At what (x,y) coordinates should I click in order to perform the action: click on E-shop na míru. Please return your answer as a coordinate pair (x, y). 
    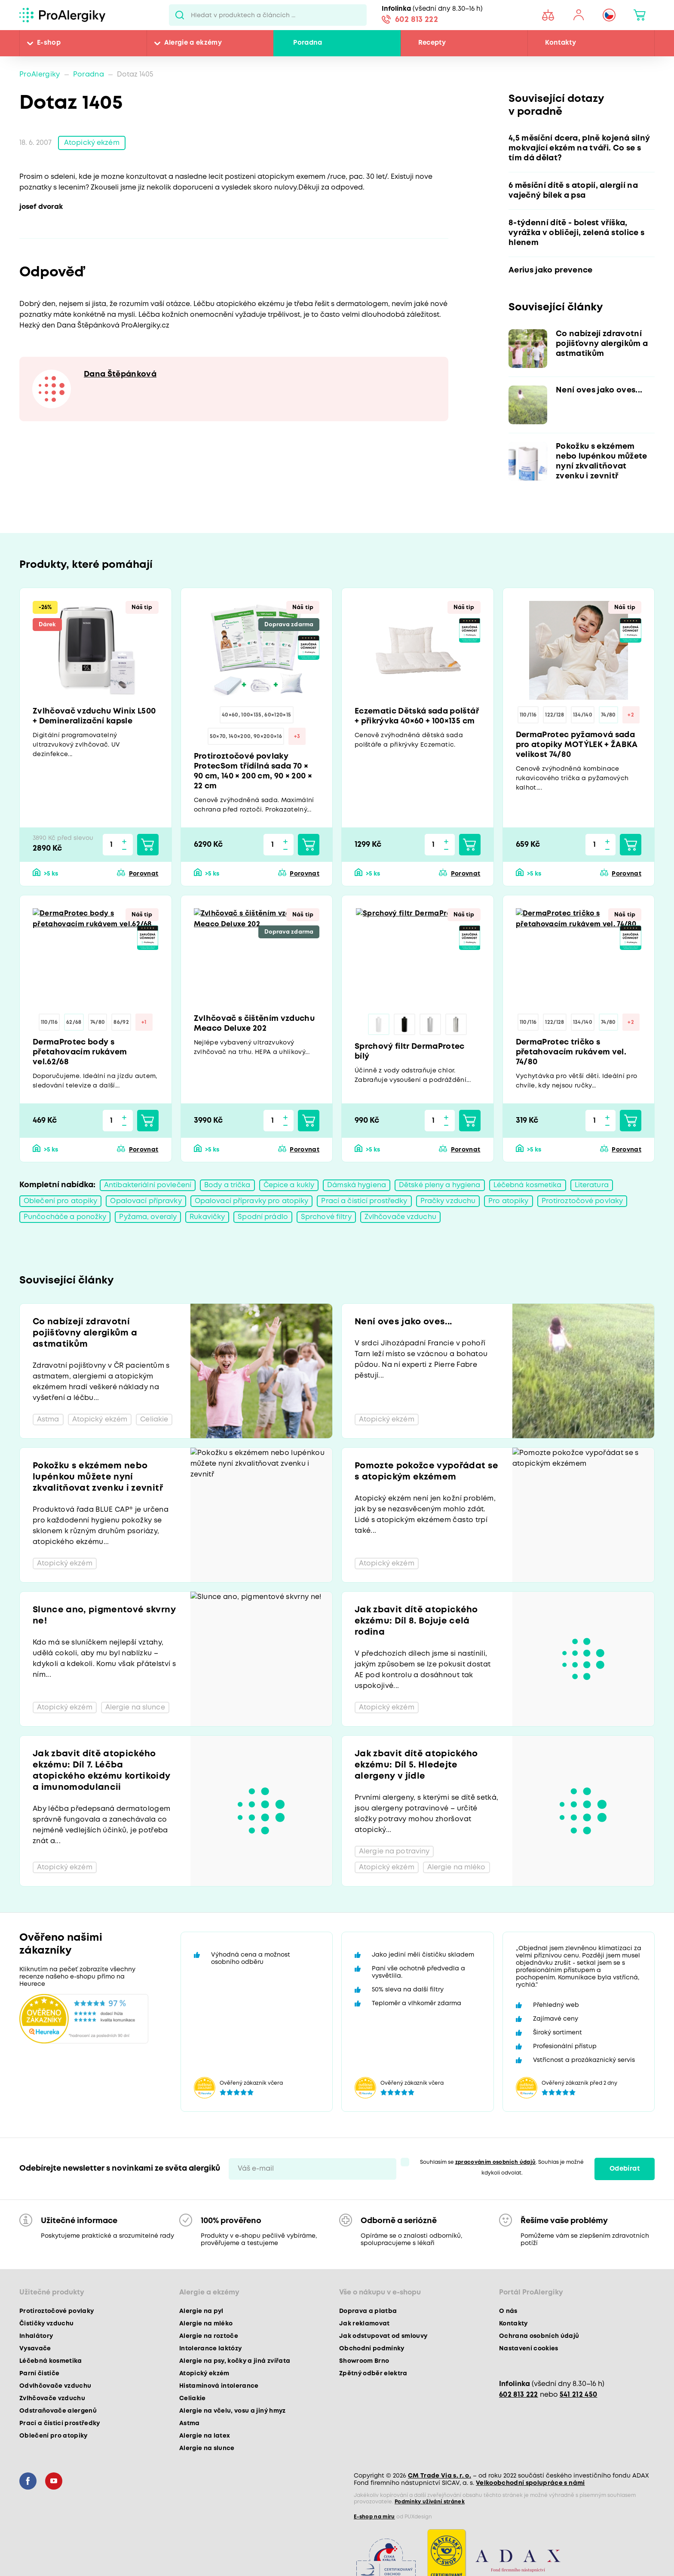
    Looking at the image, I should click on (374, 2517).